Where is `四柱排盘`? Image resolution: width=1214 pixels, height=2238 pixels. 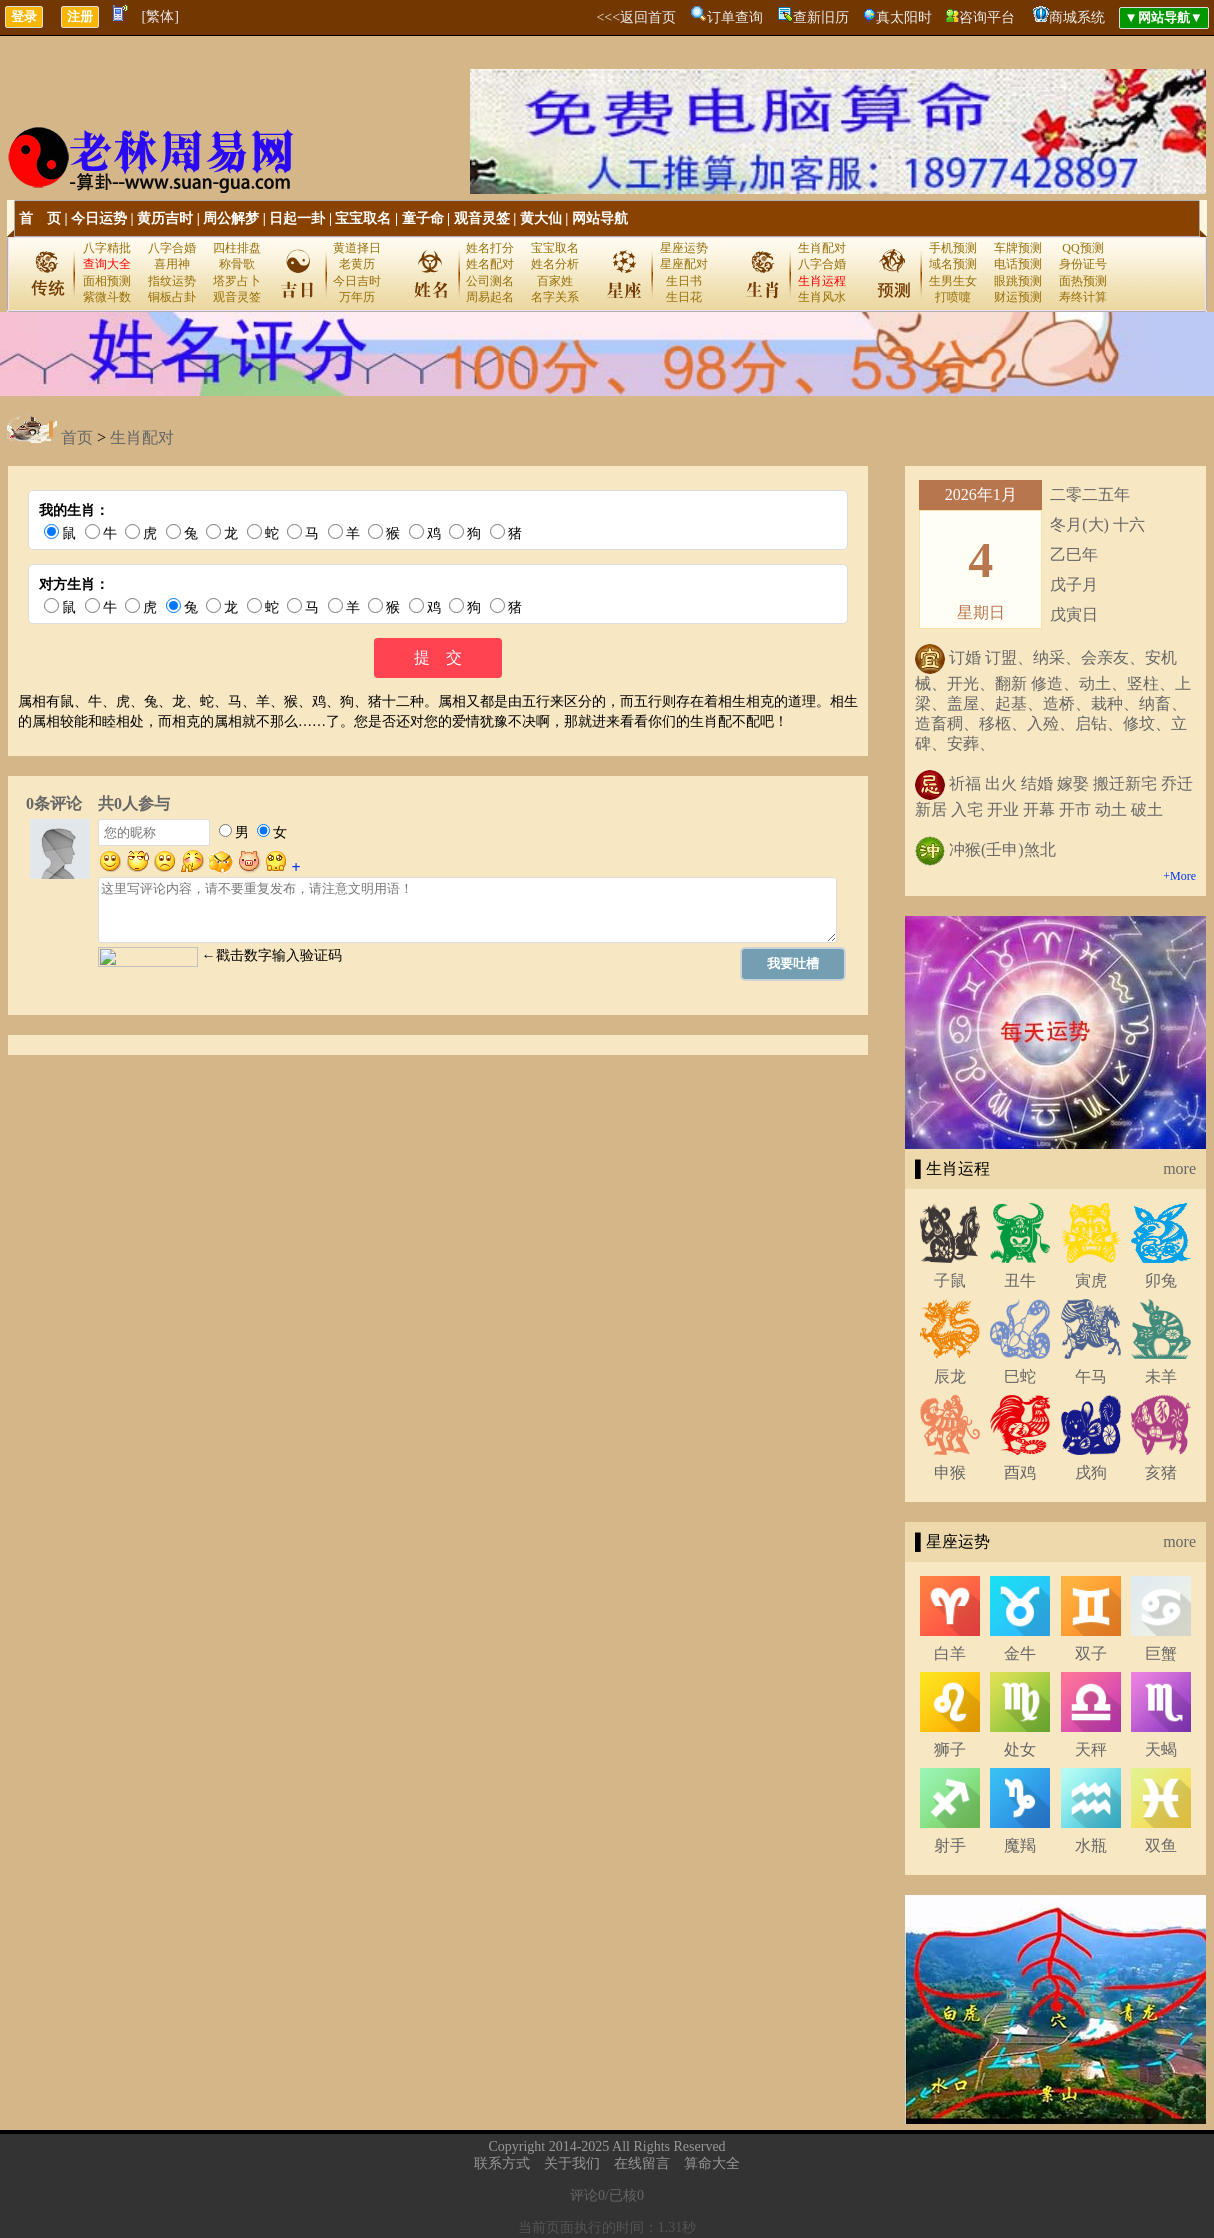
四柱排盘 is located at coordinates (237, 248).